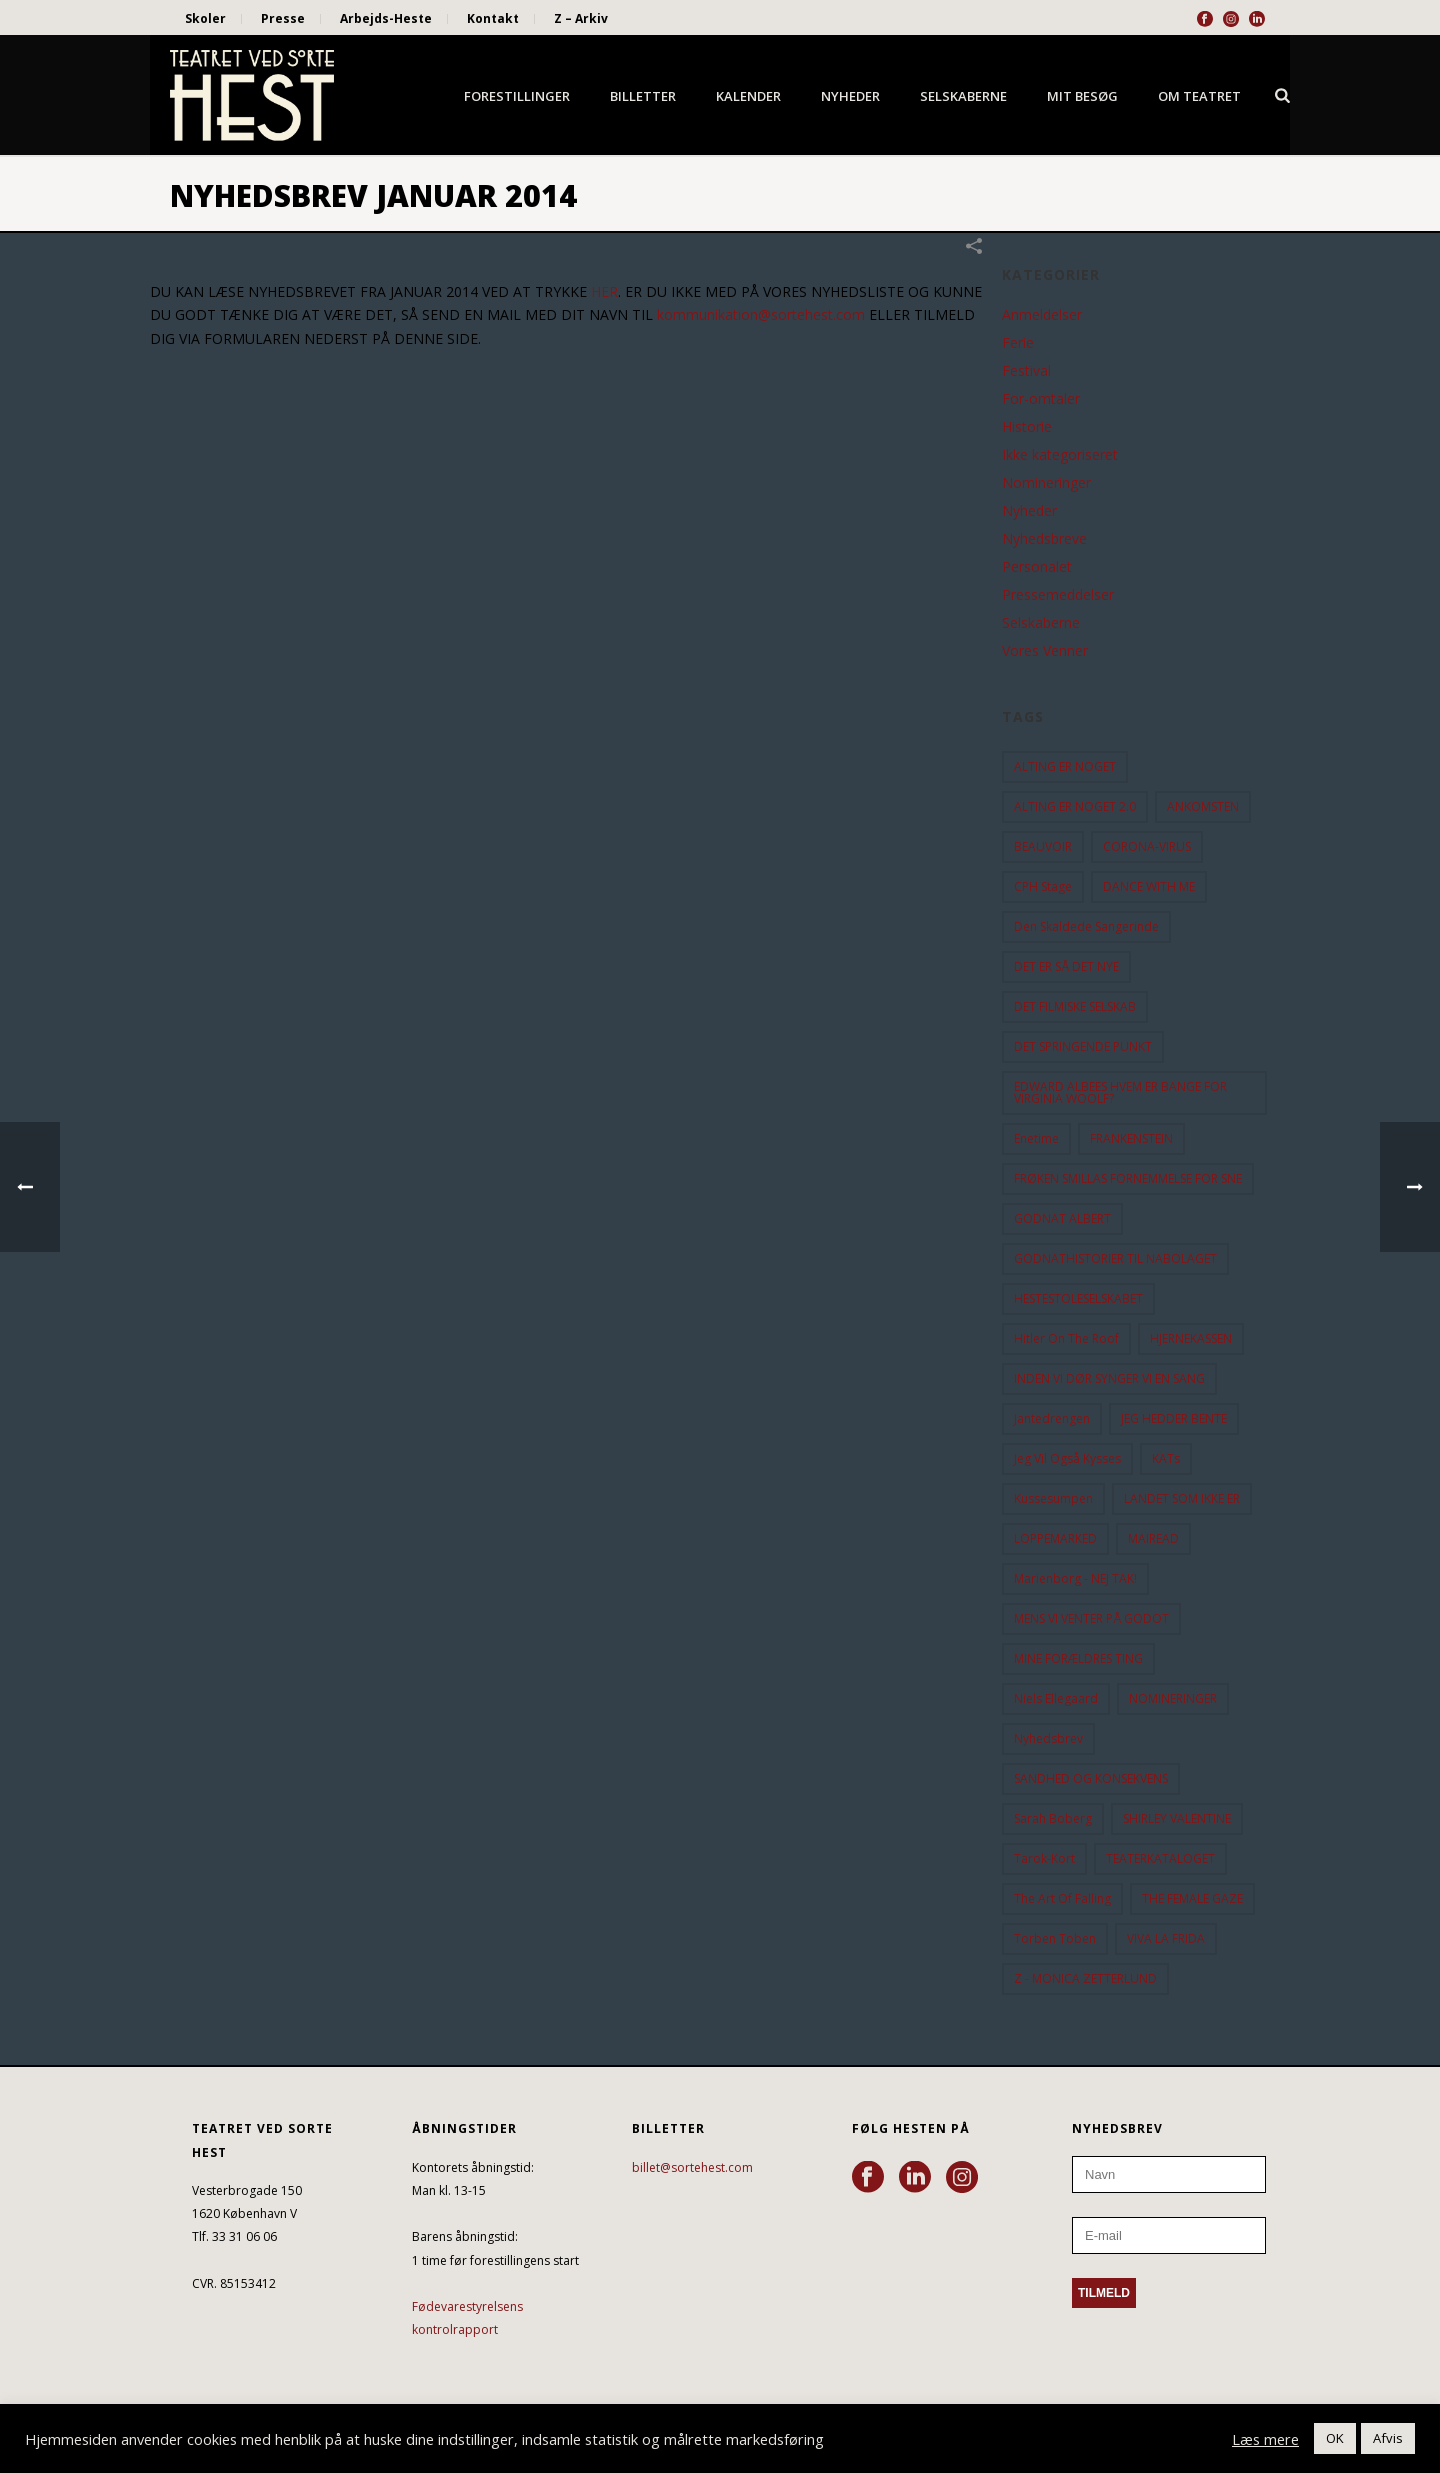 The image size is (1440, 2473). Describe the element at coordinates (1174, 1418) in the screenshot. I see `JEG HEDDER BENTE [JEG HEDDER BENTE (12 elementer)]` at that location.